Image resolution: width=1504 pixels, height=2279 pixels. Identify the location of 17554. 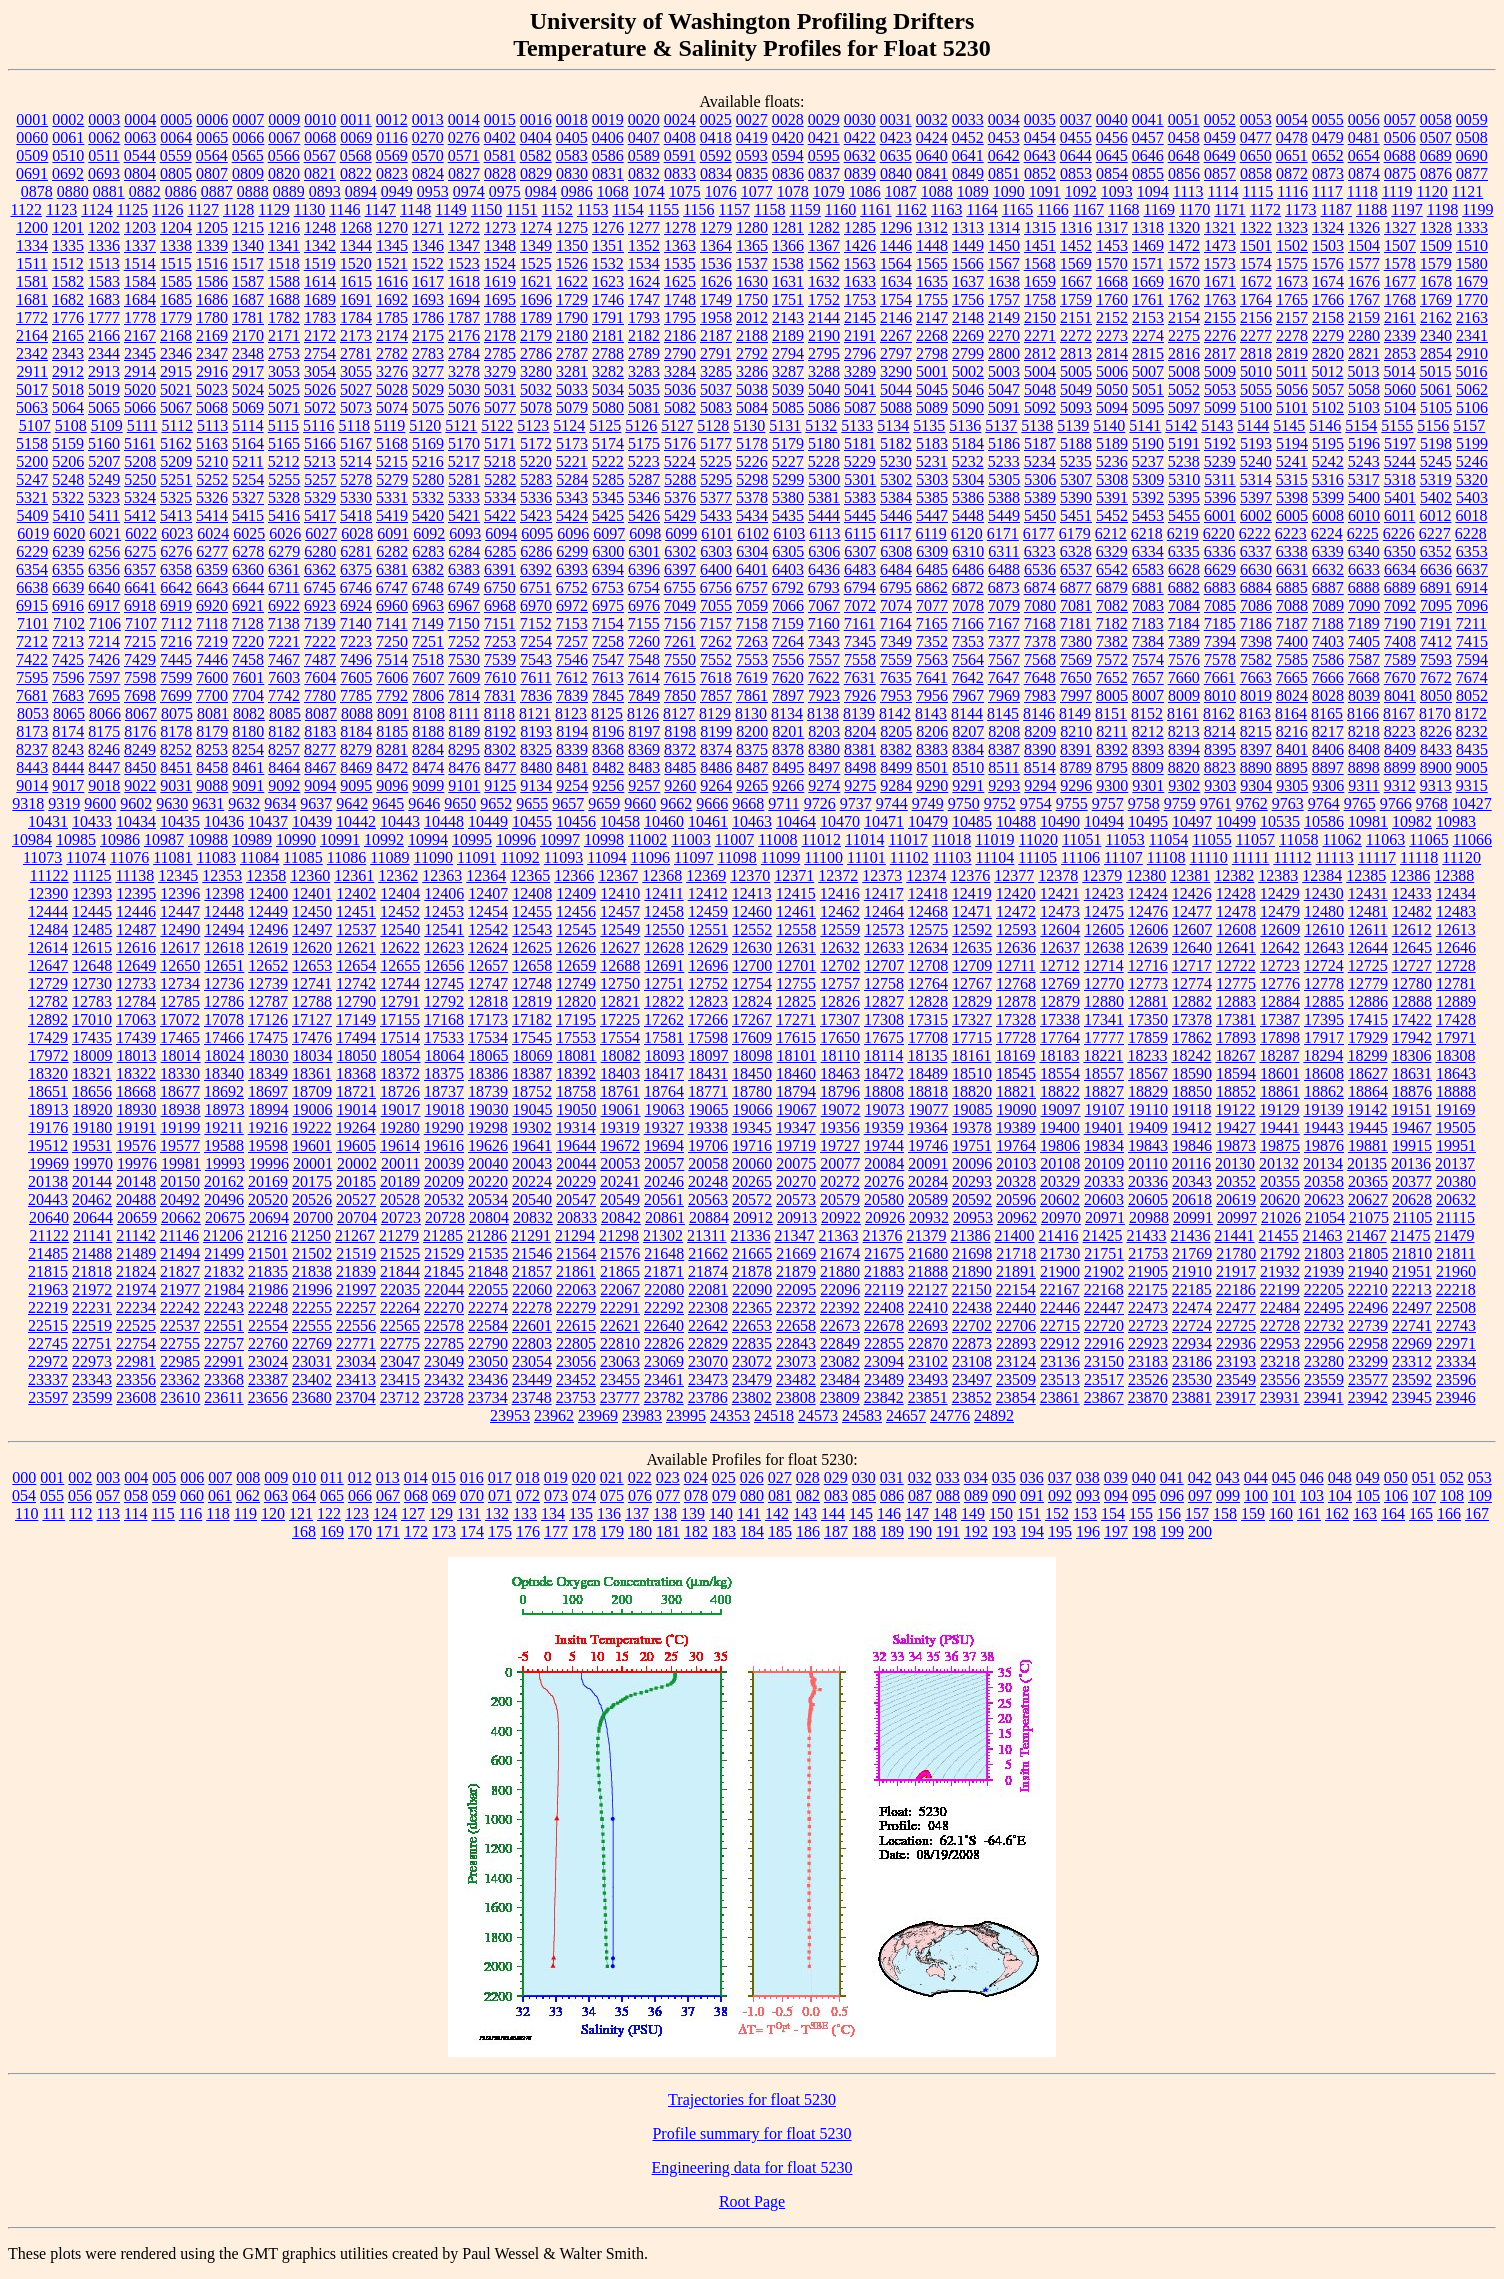
(620, 1037).